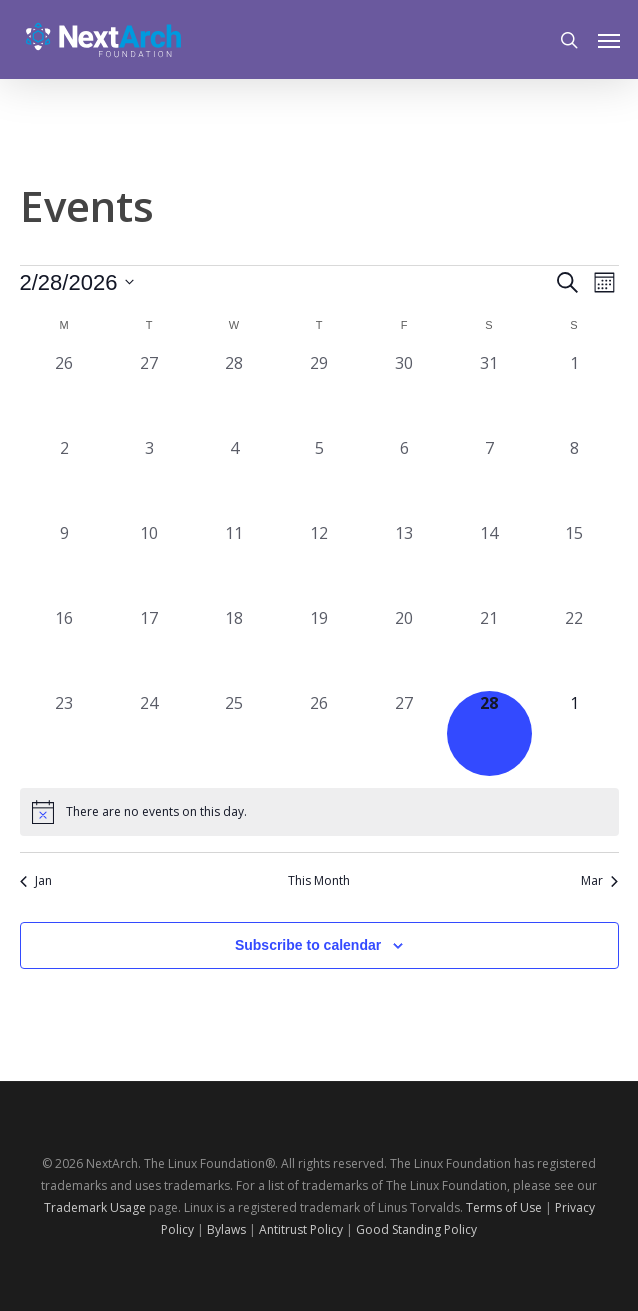 This screenshot has height=1311, width=638. I want to click on [February 14, 0 events, past day], so click(489, 563).